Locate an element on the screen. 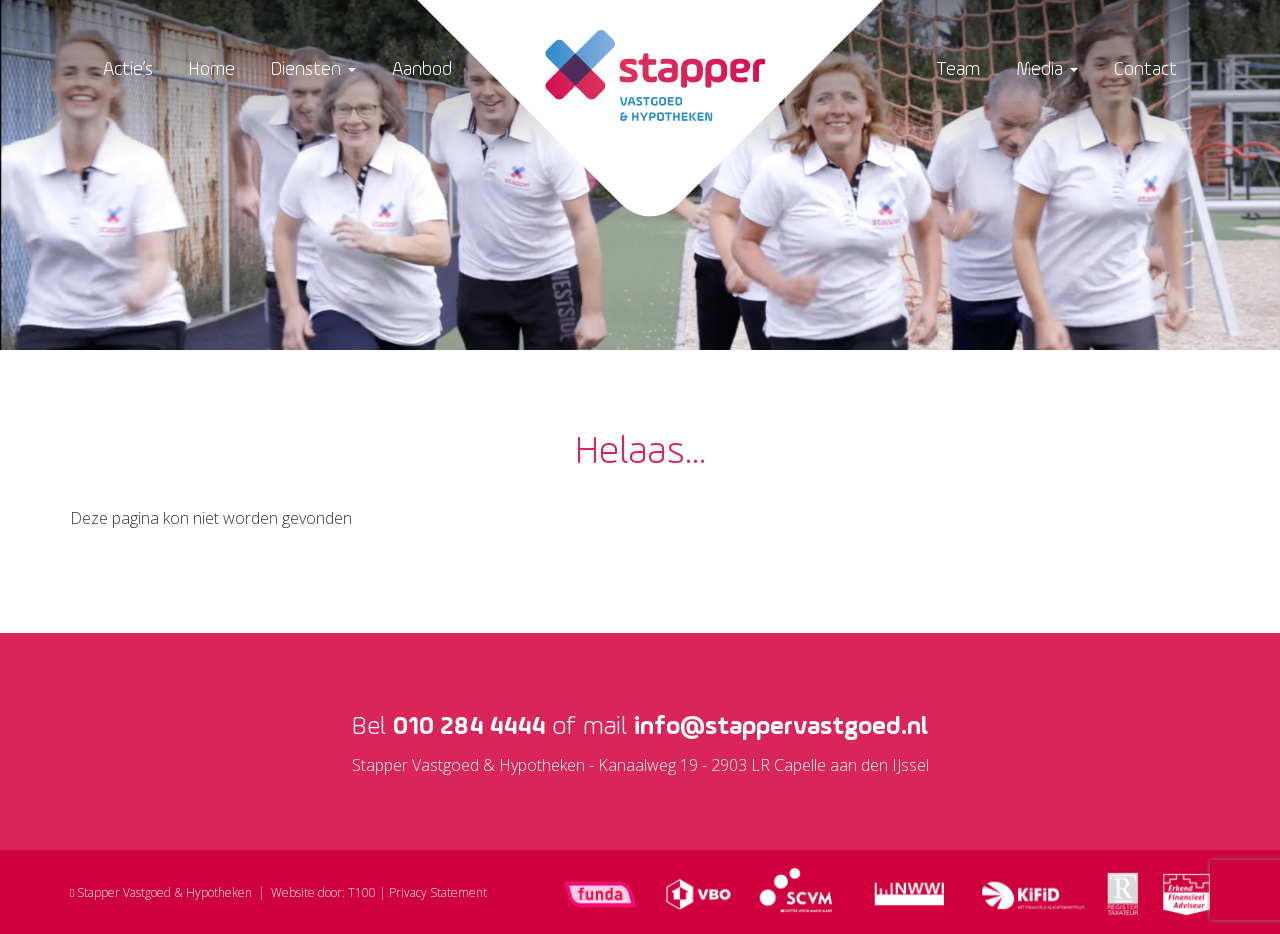 The image size is (1280, 934). Home is located at coordinates (212, 69).